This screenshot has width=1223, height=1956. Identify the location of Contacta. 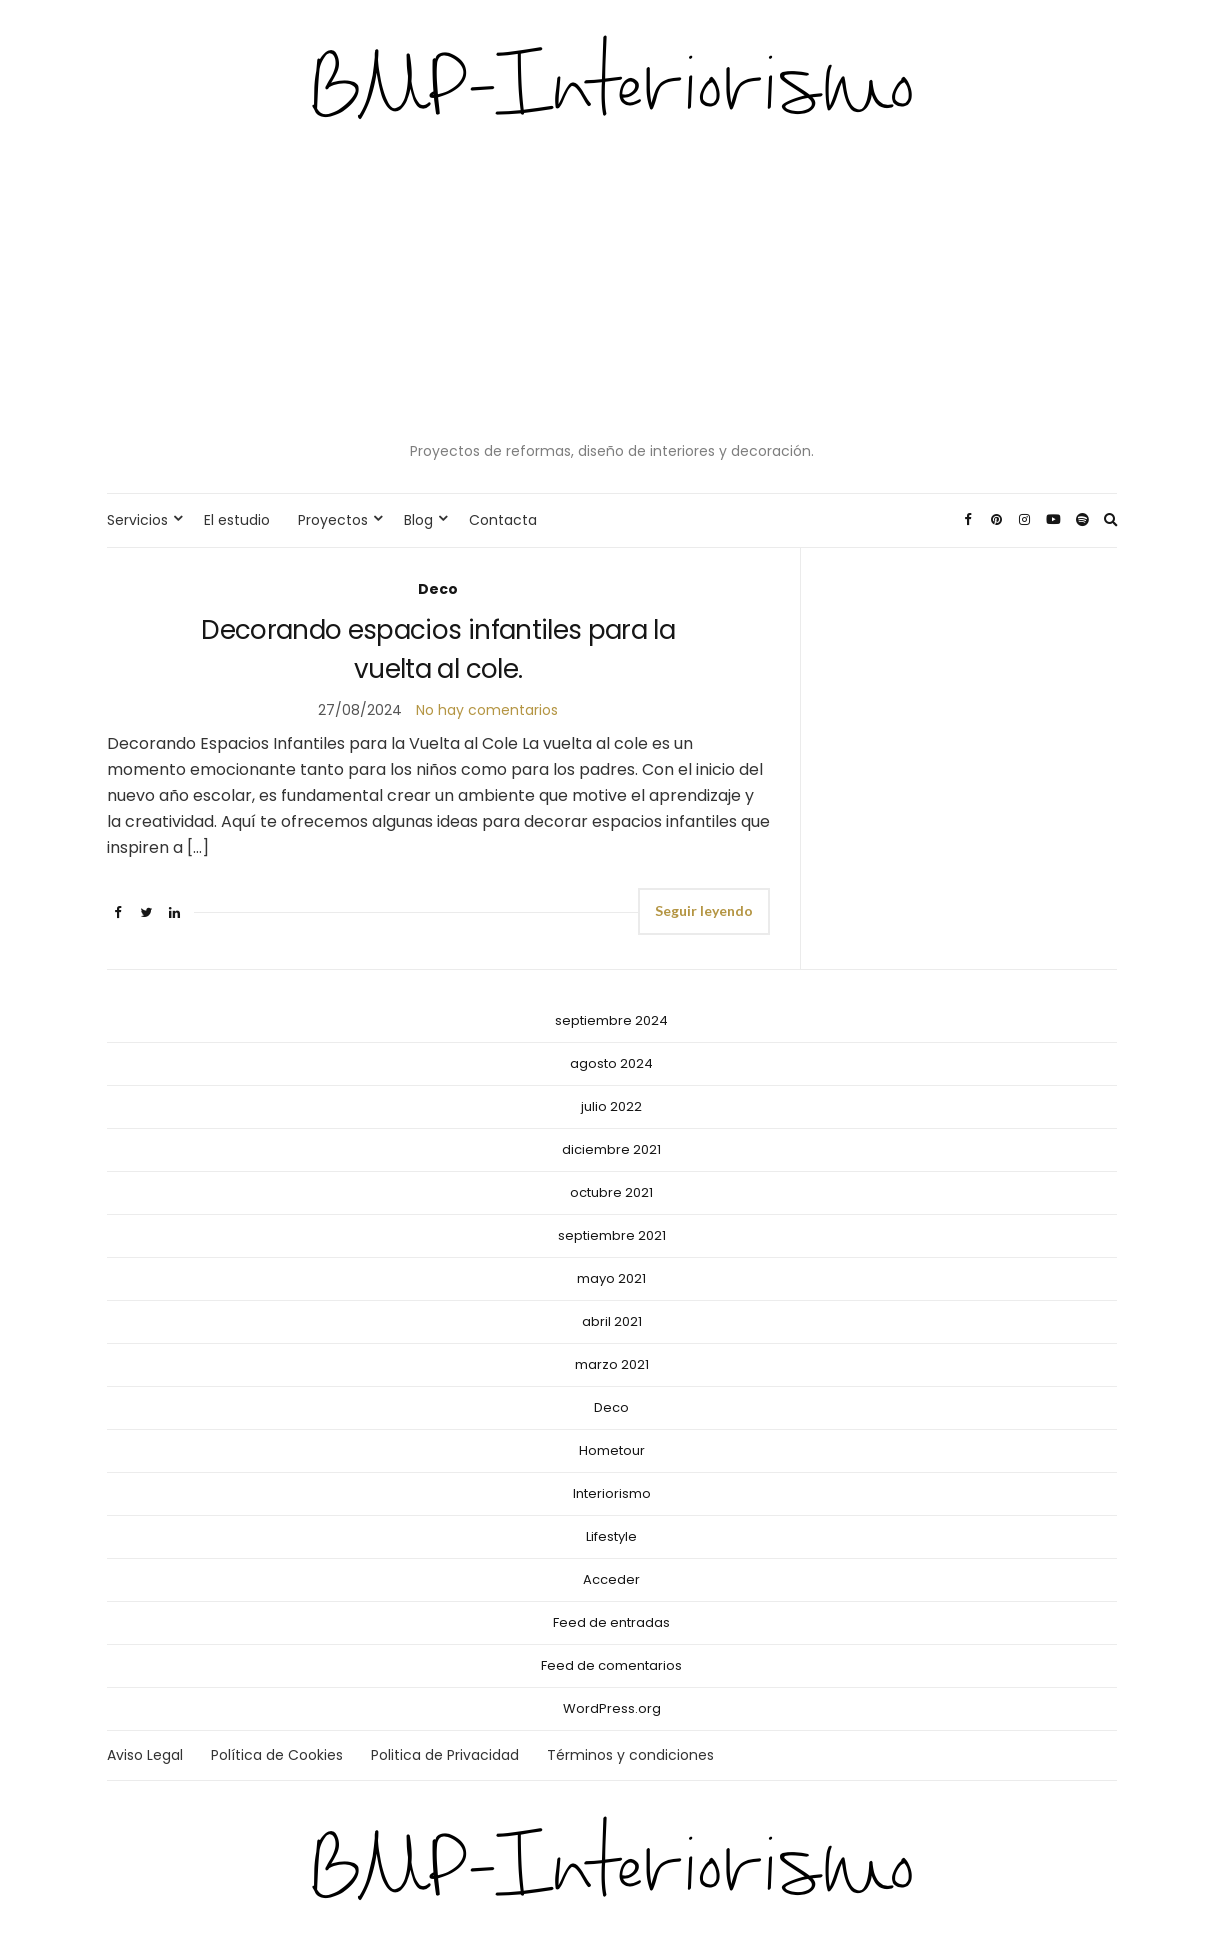
(503, 520).